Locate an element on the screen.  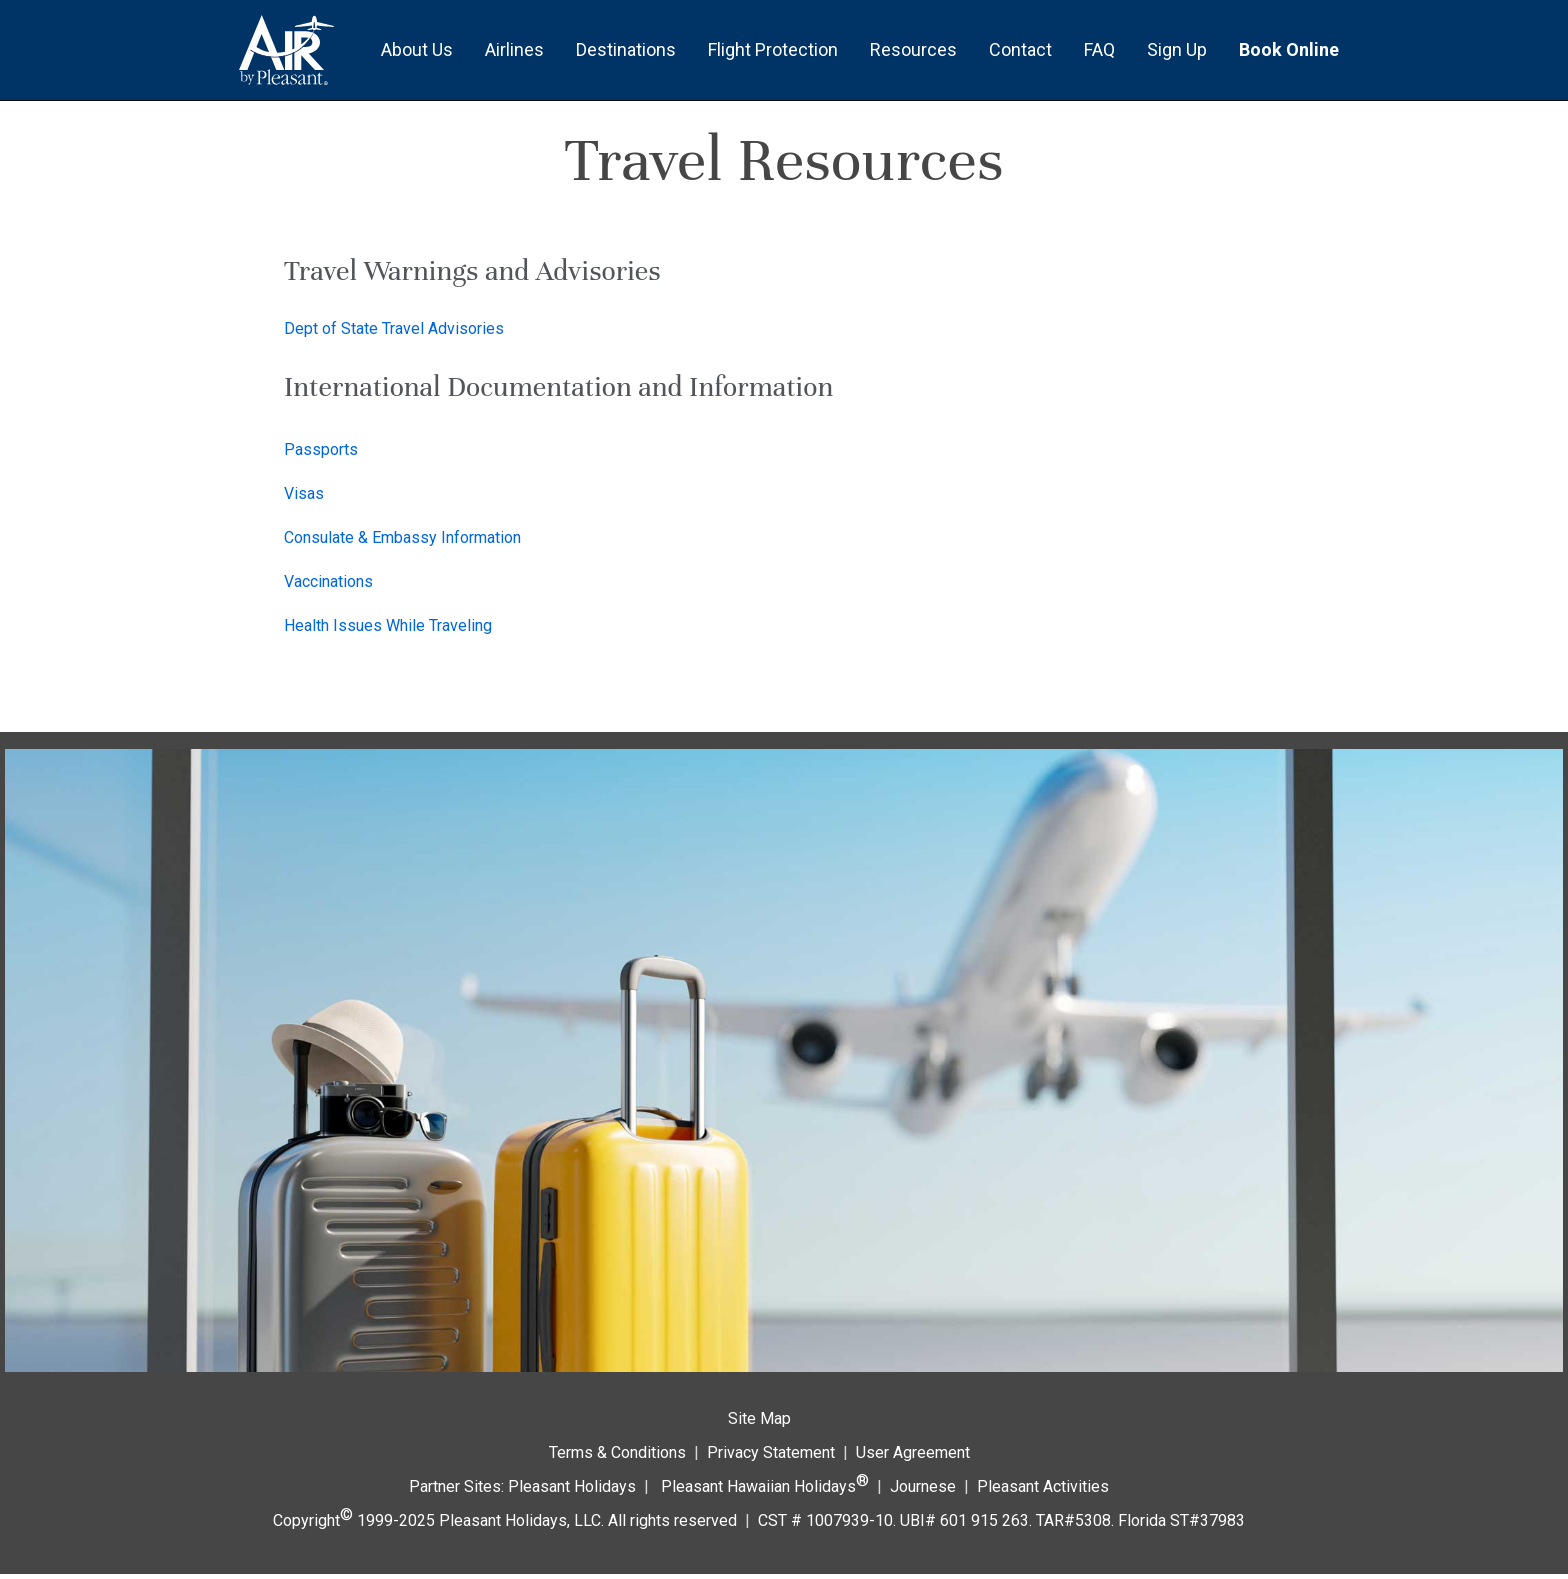
User Agreement is located at coordinates (913, 1452).